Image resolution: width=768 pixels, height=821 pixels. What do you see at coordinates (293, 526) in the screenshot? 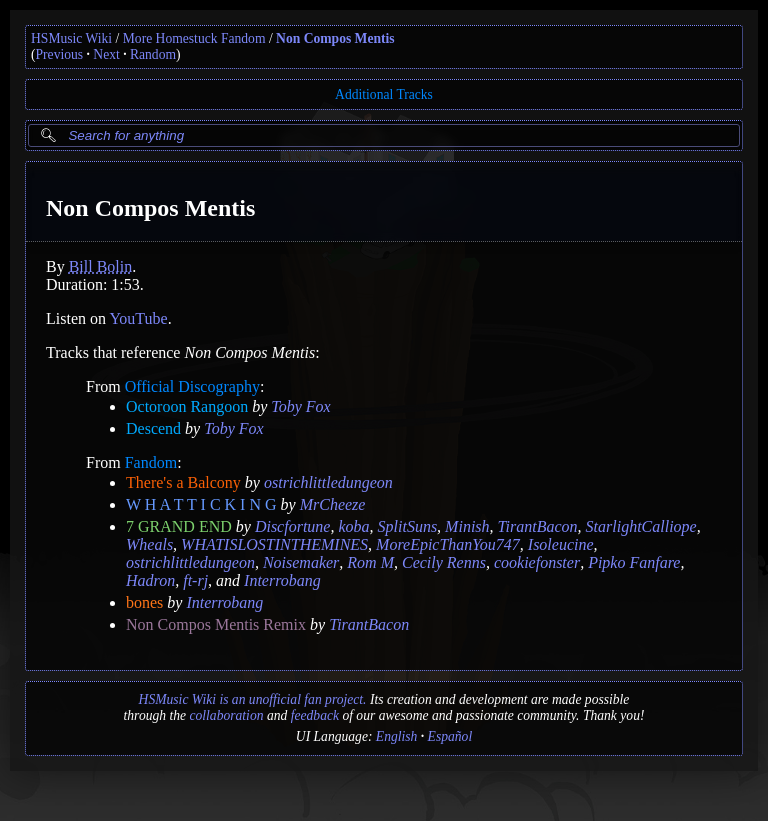
I see `Discfortune` at bounding box center [293, 526].